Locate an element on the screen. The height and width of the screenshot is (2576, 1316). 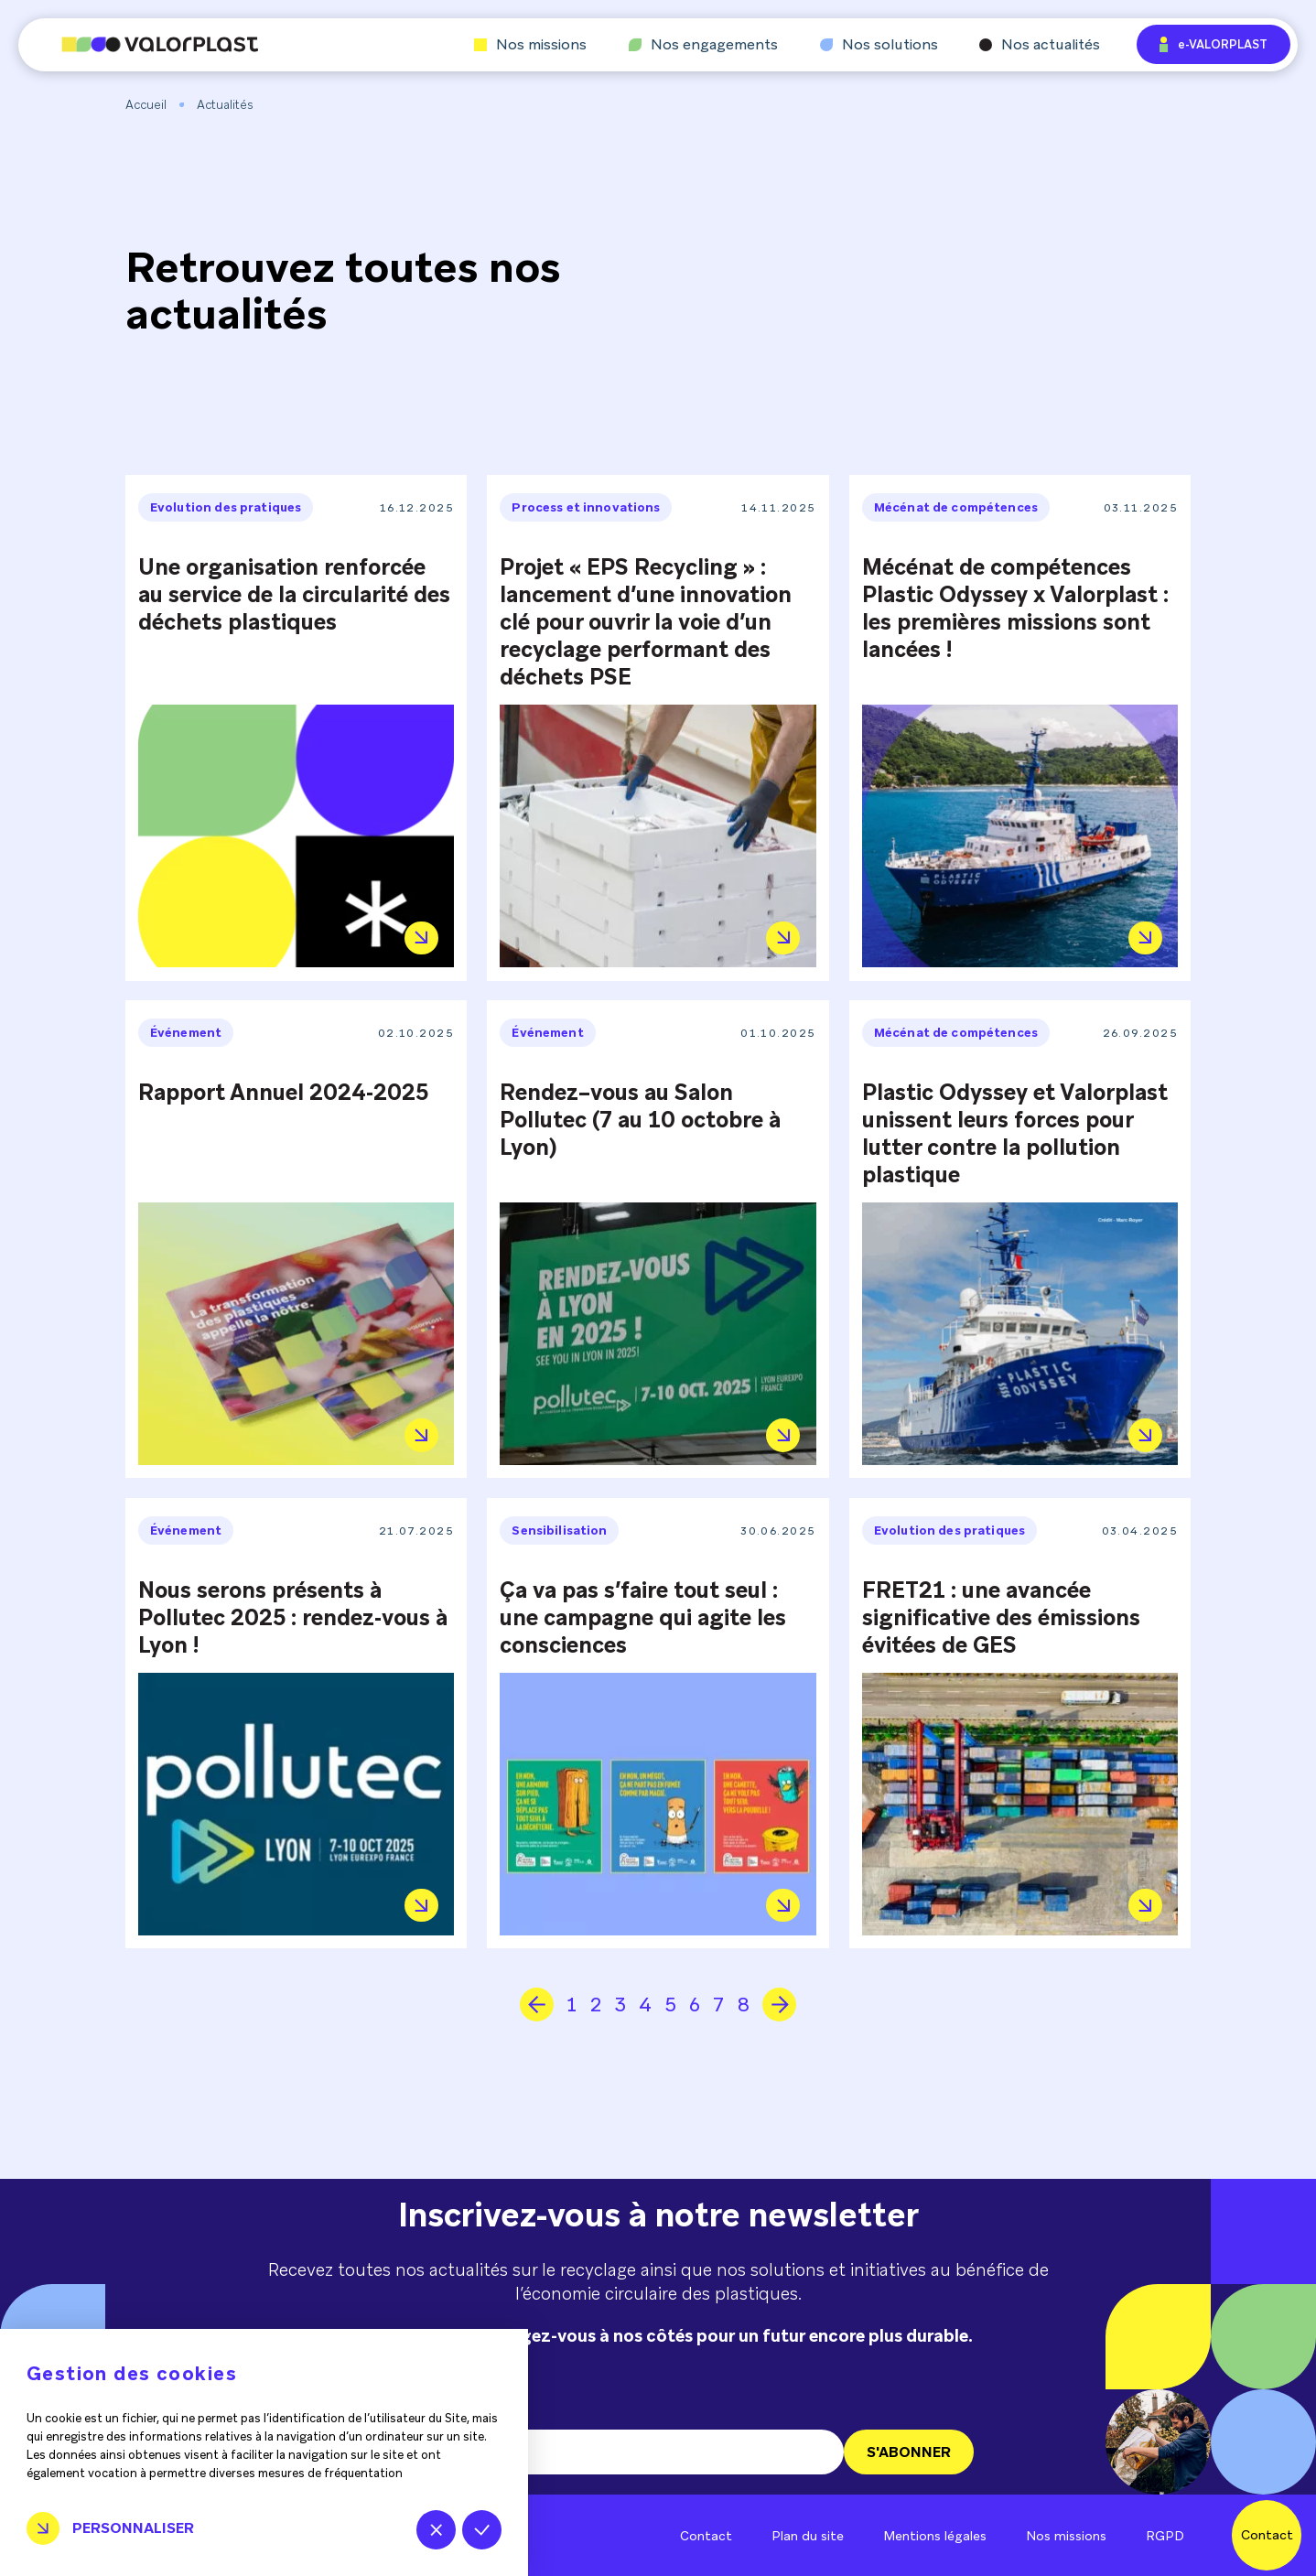
Tout refuser is located at coordinates (436, 2529).